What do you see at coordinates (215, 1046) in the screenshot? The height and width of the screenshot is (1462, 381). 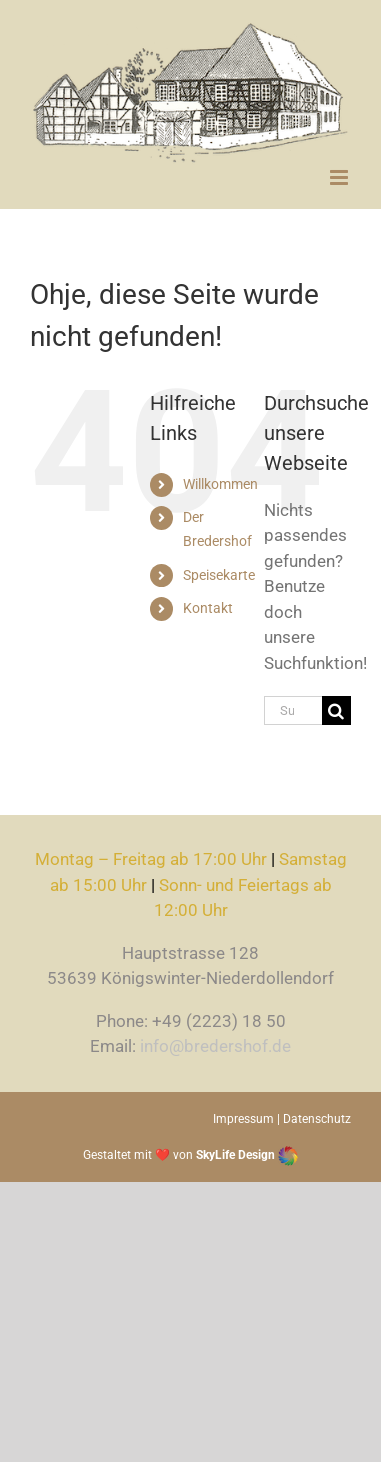 I see `info@bredershof.de` at bounding box center [215, 1046].